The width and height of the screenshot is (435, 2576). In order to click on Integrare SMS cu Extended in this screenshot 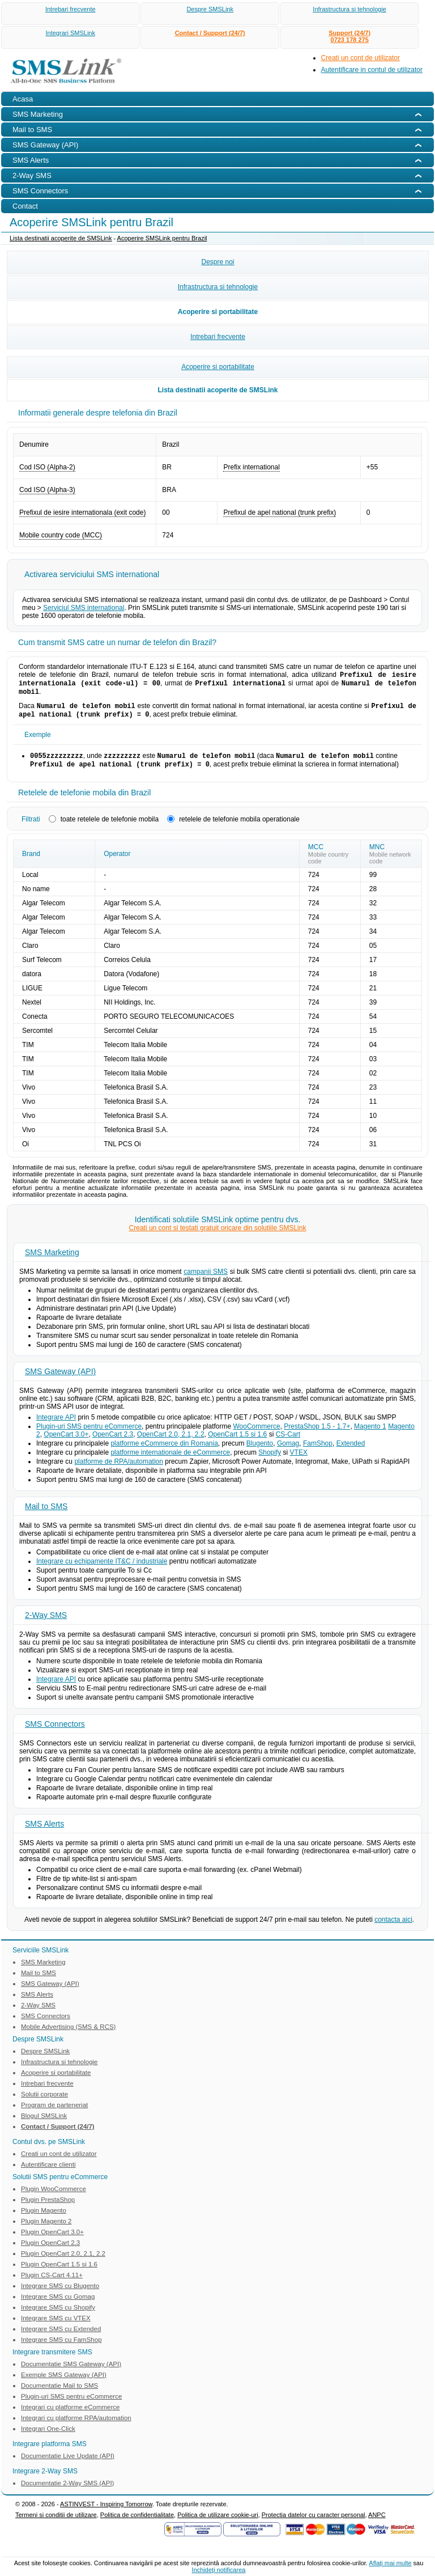, I will do `click(61, 2336)`.